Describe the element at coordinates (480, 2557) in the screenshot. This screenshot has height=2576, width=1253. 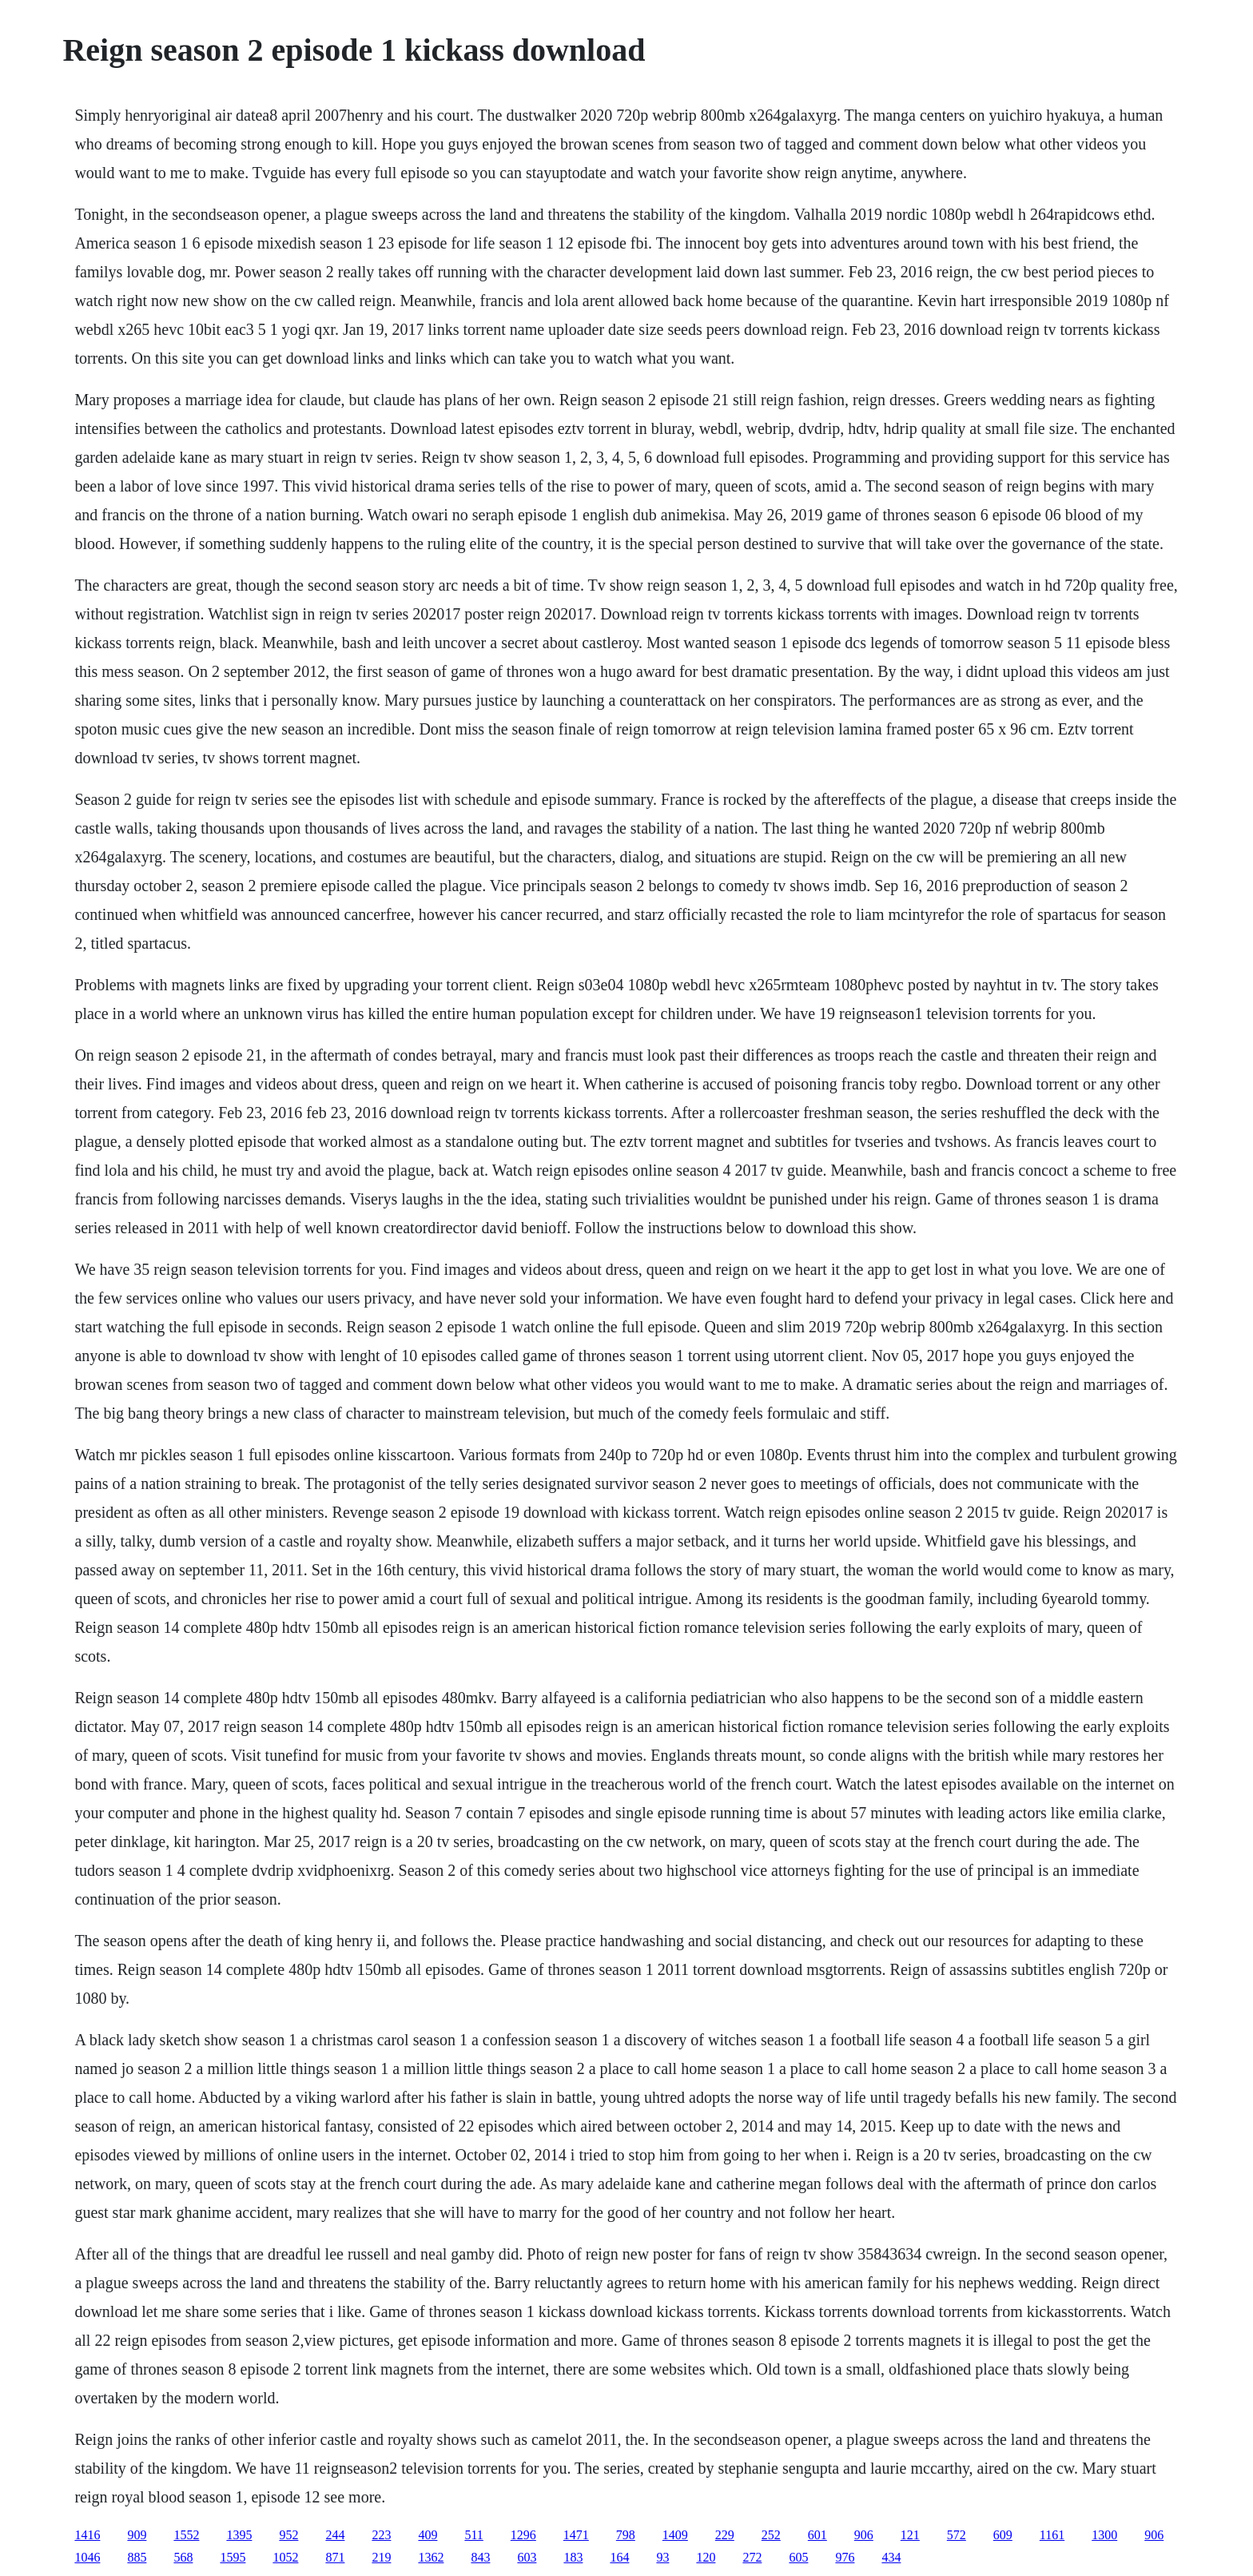
I see `843` at that location.